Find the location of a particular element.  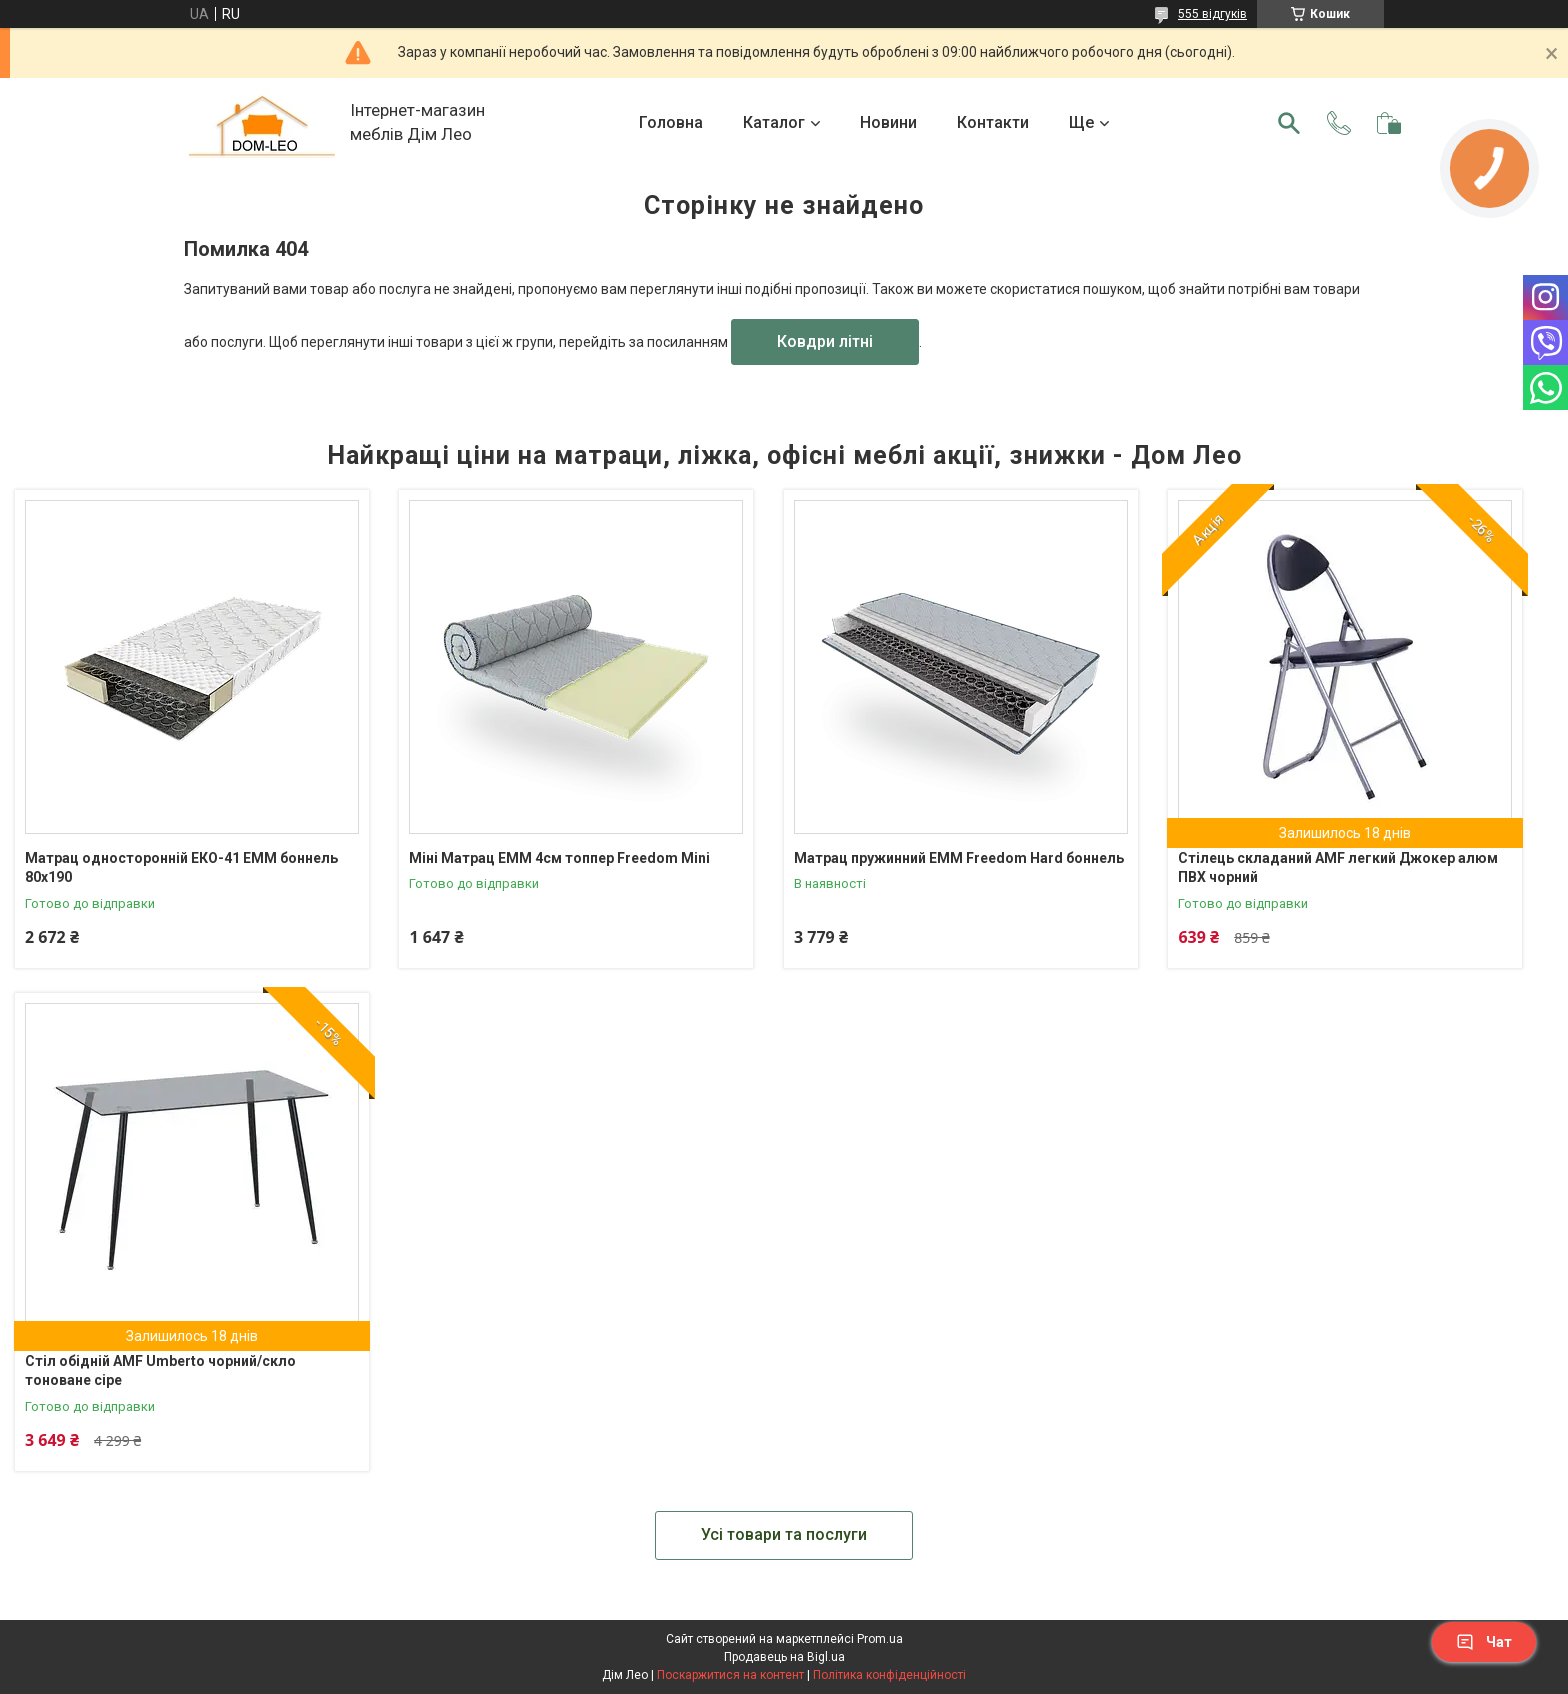

Стіл обідній AMF Umberto чорний/скло тоноване сіре is located at coordinates (160, 1371).